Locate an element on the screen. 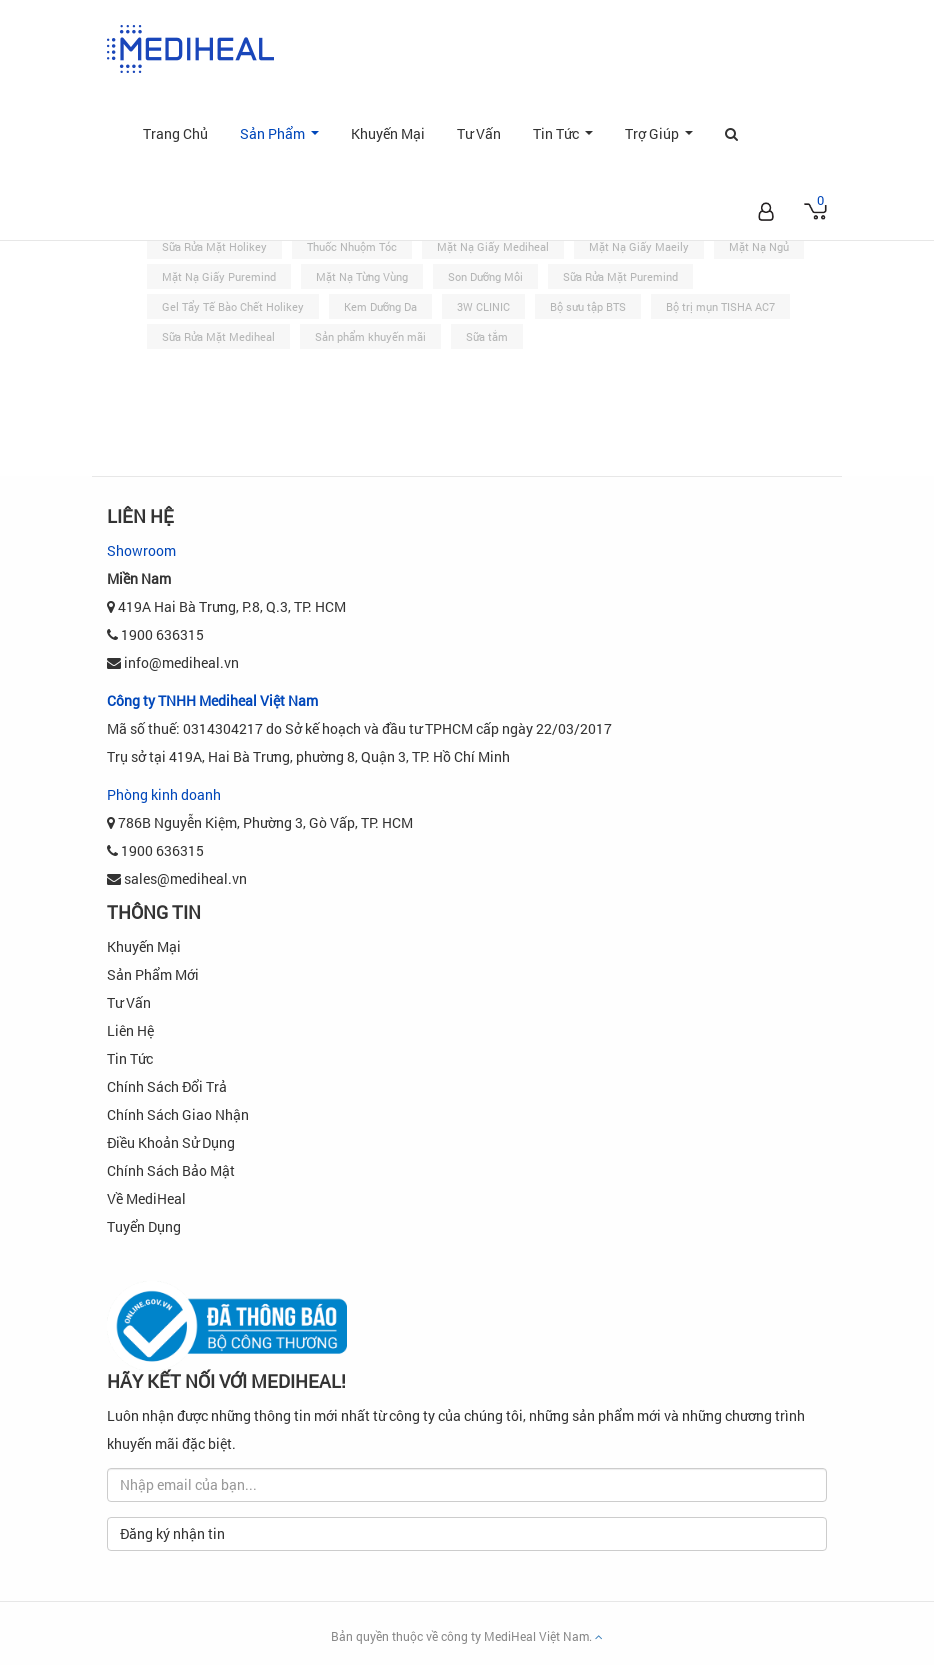 The height and width of the screenshot is (1665, 934). Trợ Giúp is located at coordinates (663, 144).